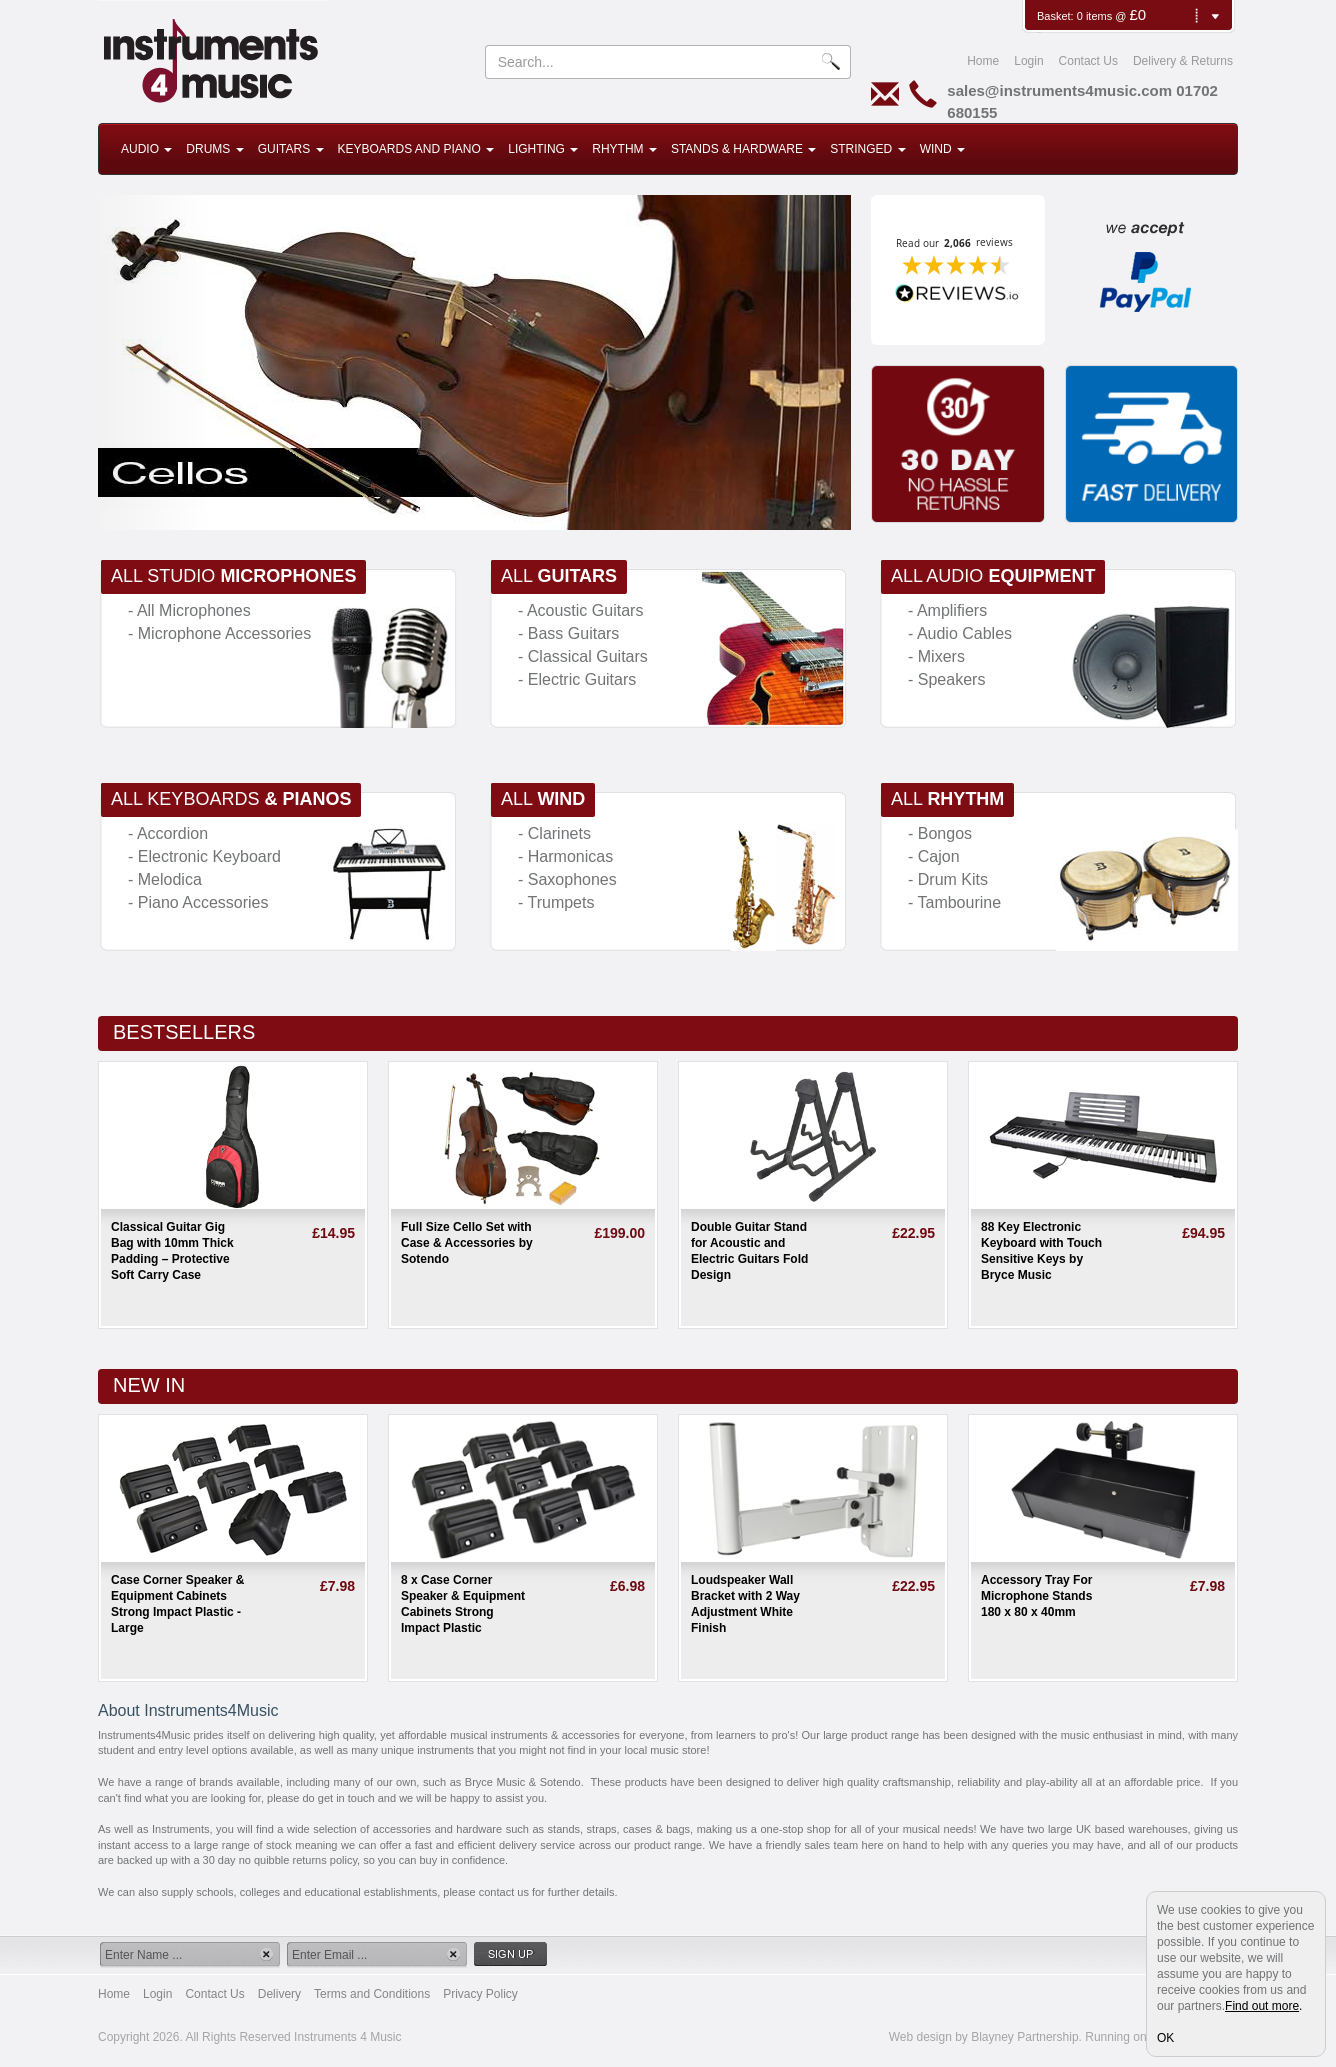 The height and width of the screenshot is (2067, 1336). I want to click on Rhythm, so click(624, 149).